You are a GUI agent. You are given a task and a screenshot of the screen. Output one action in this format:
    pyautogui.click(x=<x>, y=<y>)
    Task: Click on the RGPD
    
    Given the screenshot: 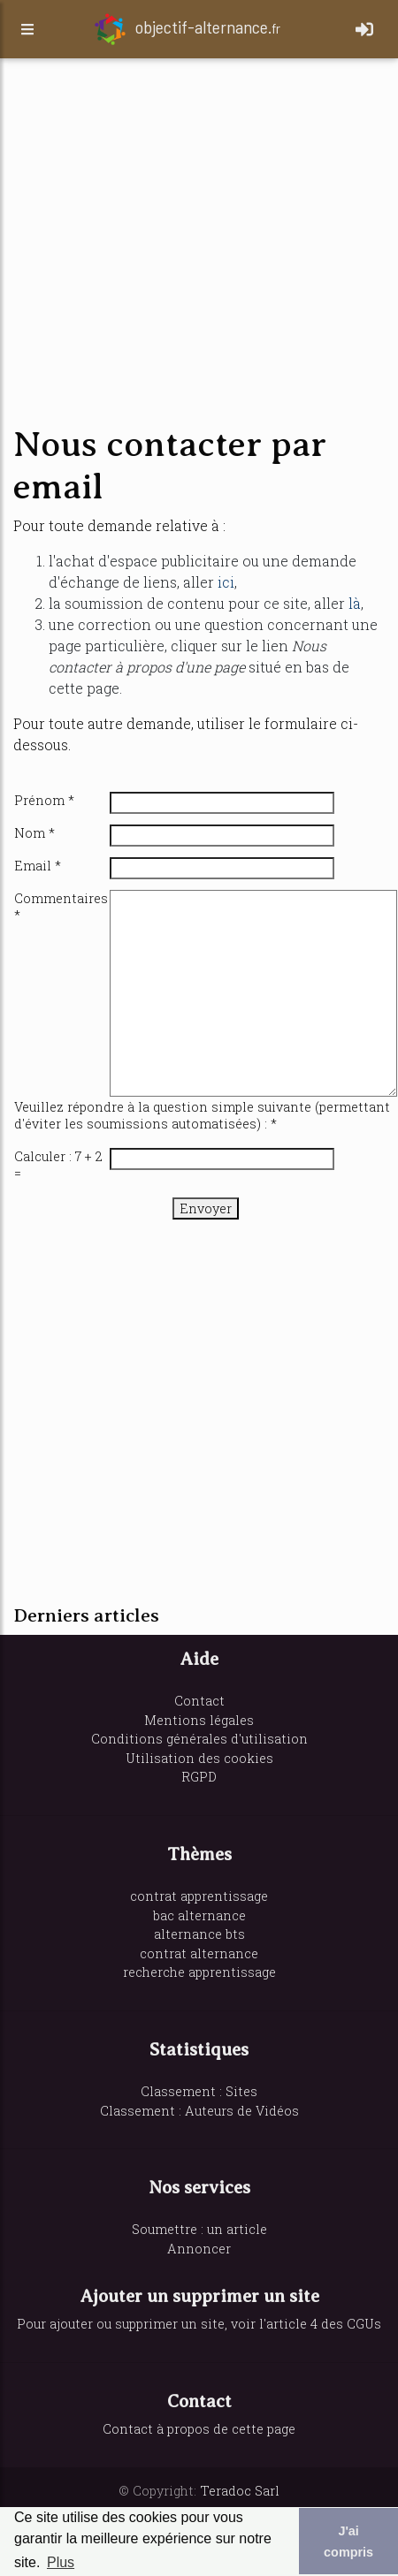 What is the action you would take?
    pyautogui.click(x=199, y=1776)
    